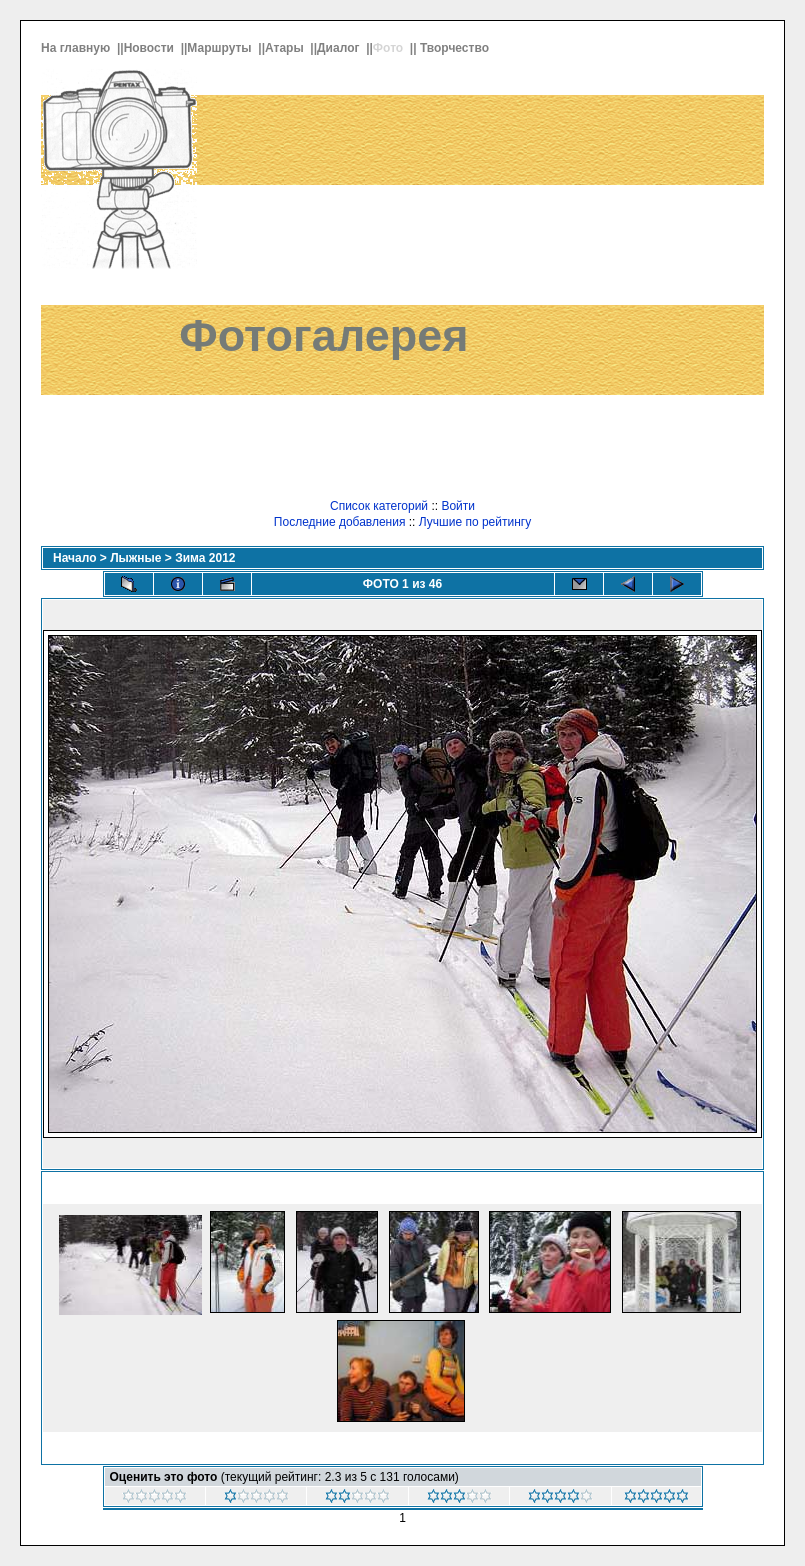  Describe the element at coordinates (74, 558) in the screenshot. I see `Начало` at that location.